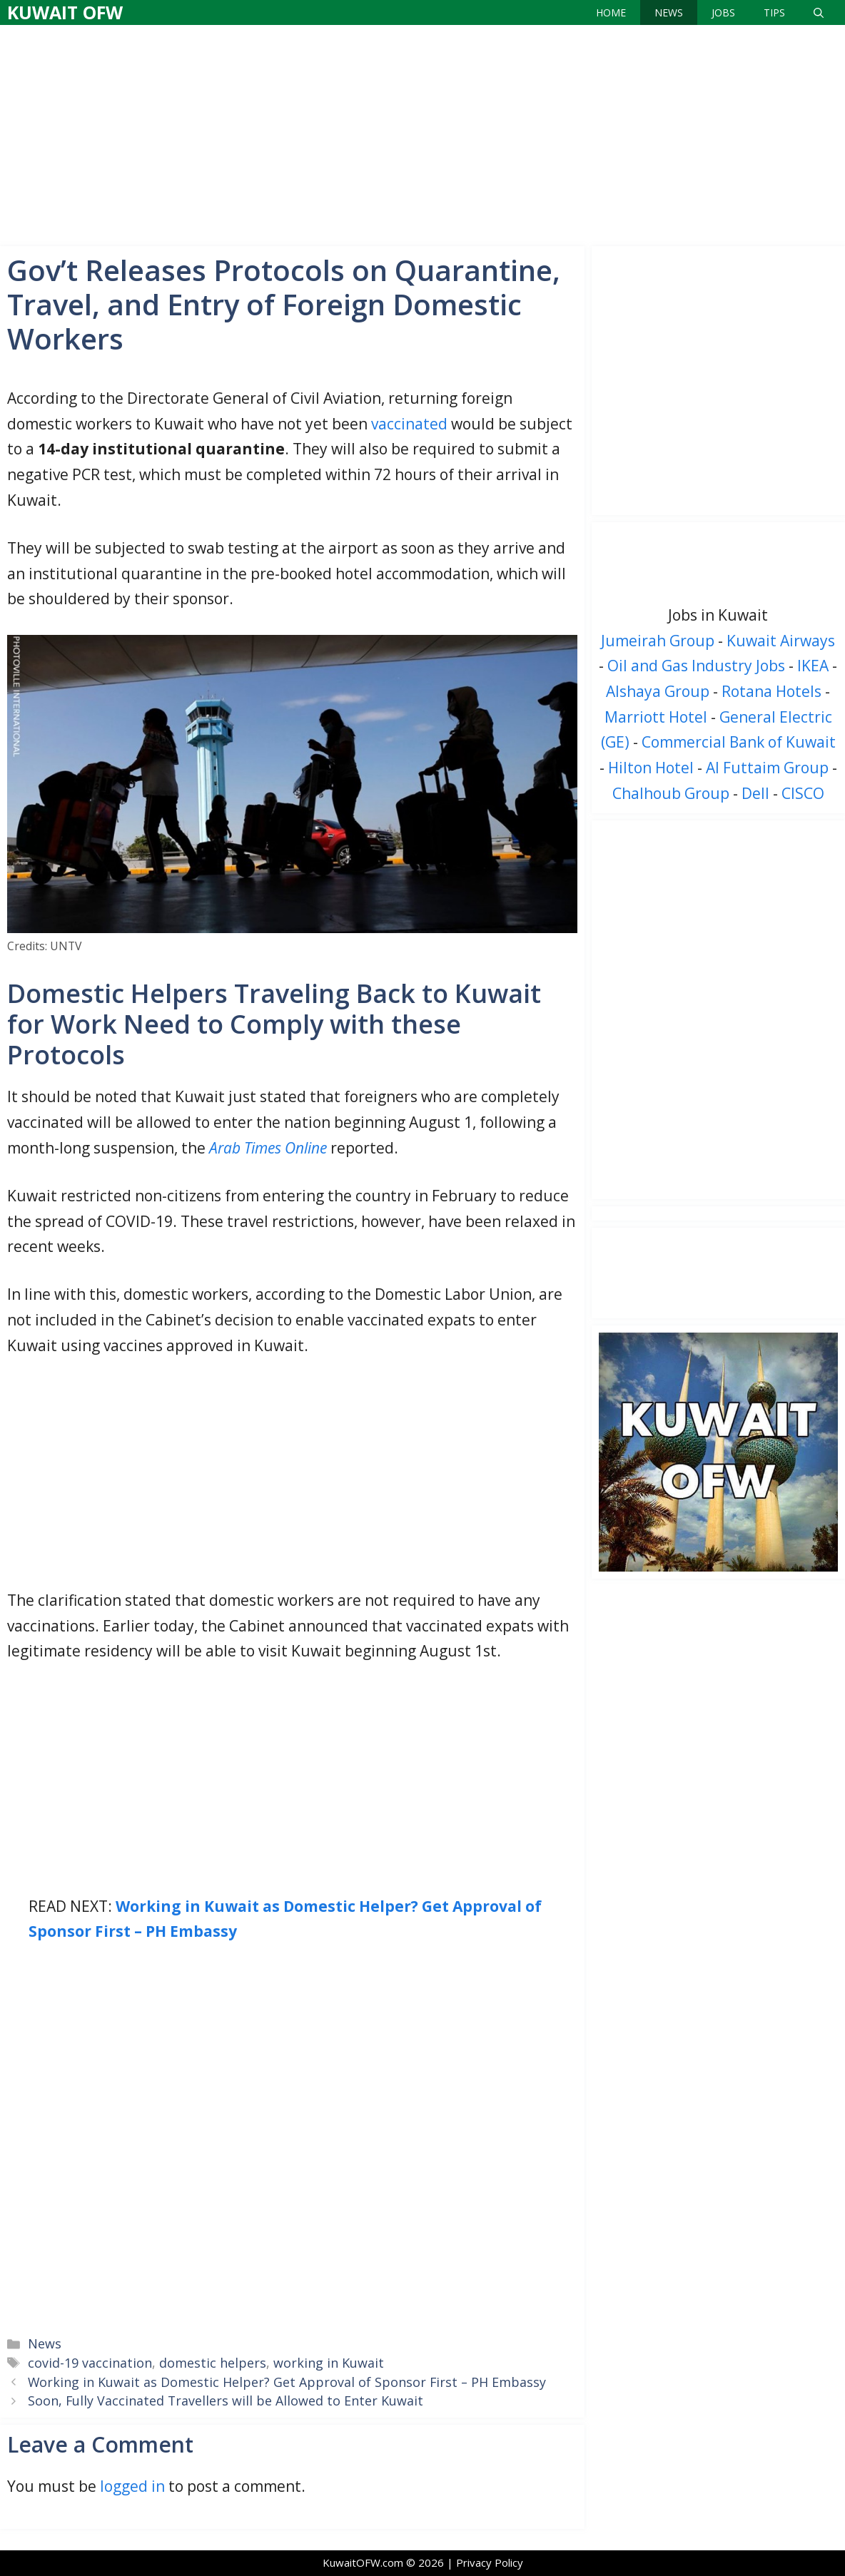 Image resolution: width=845 pixels, height=2576 pixels. I want to click on Home, so click(611, 12).